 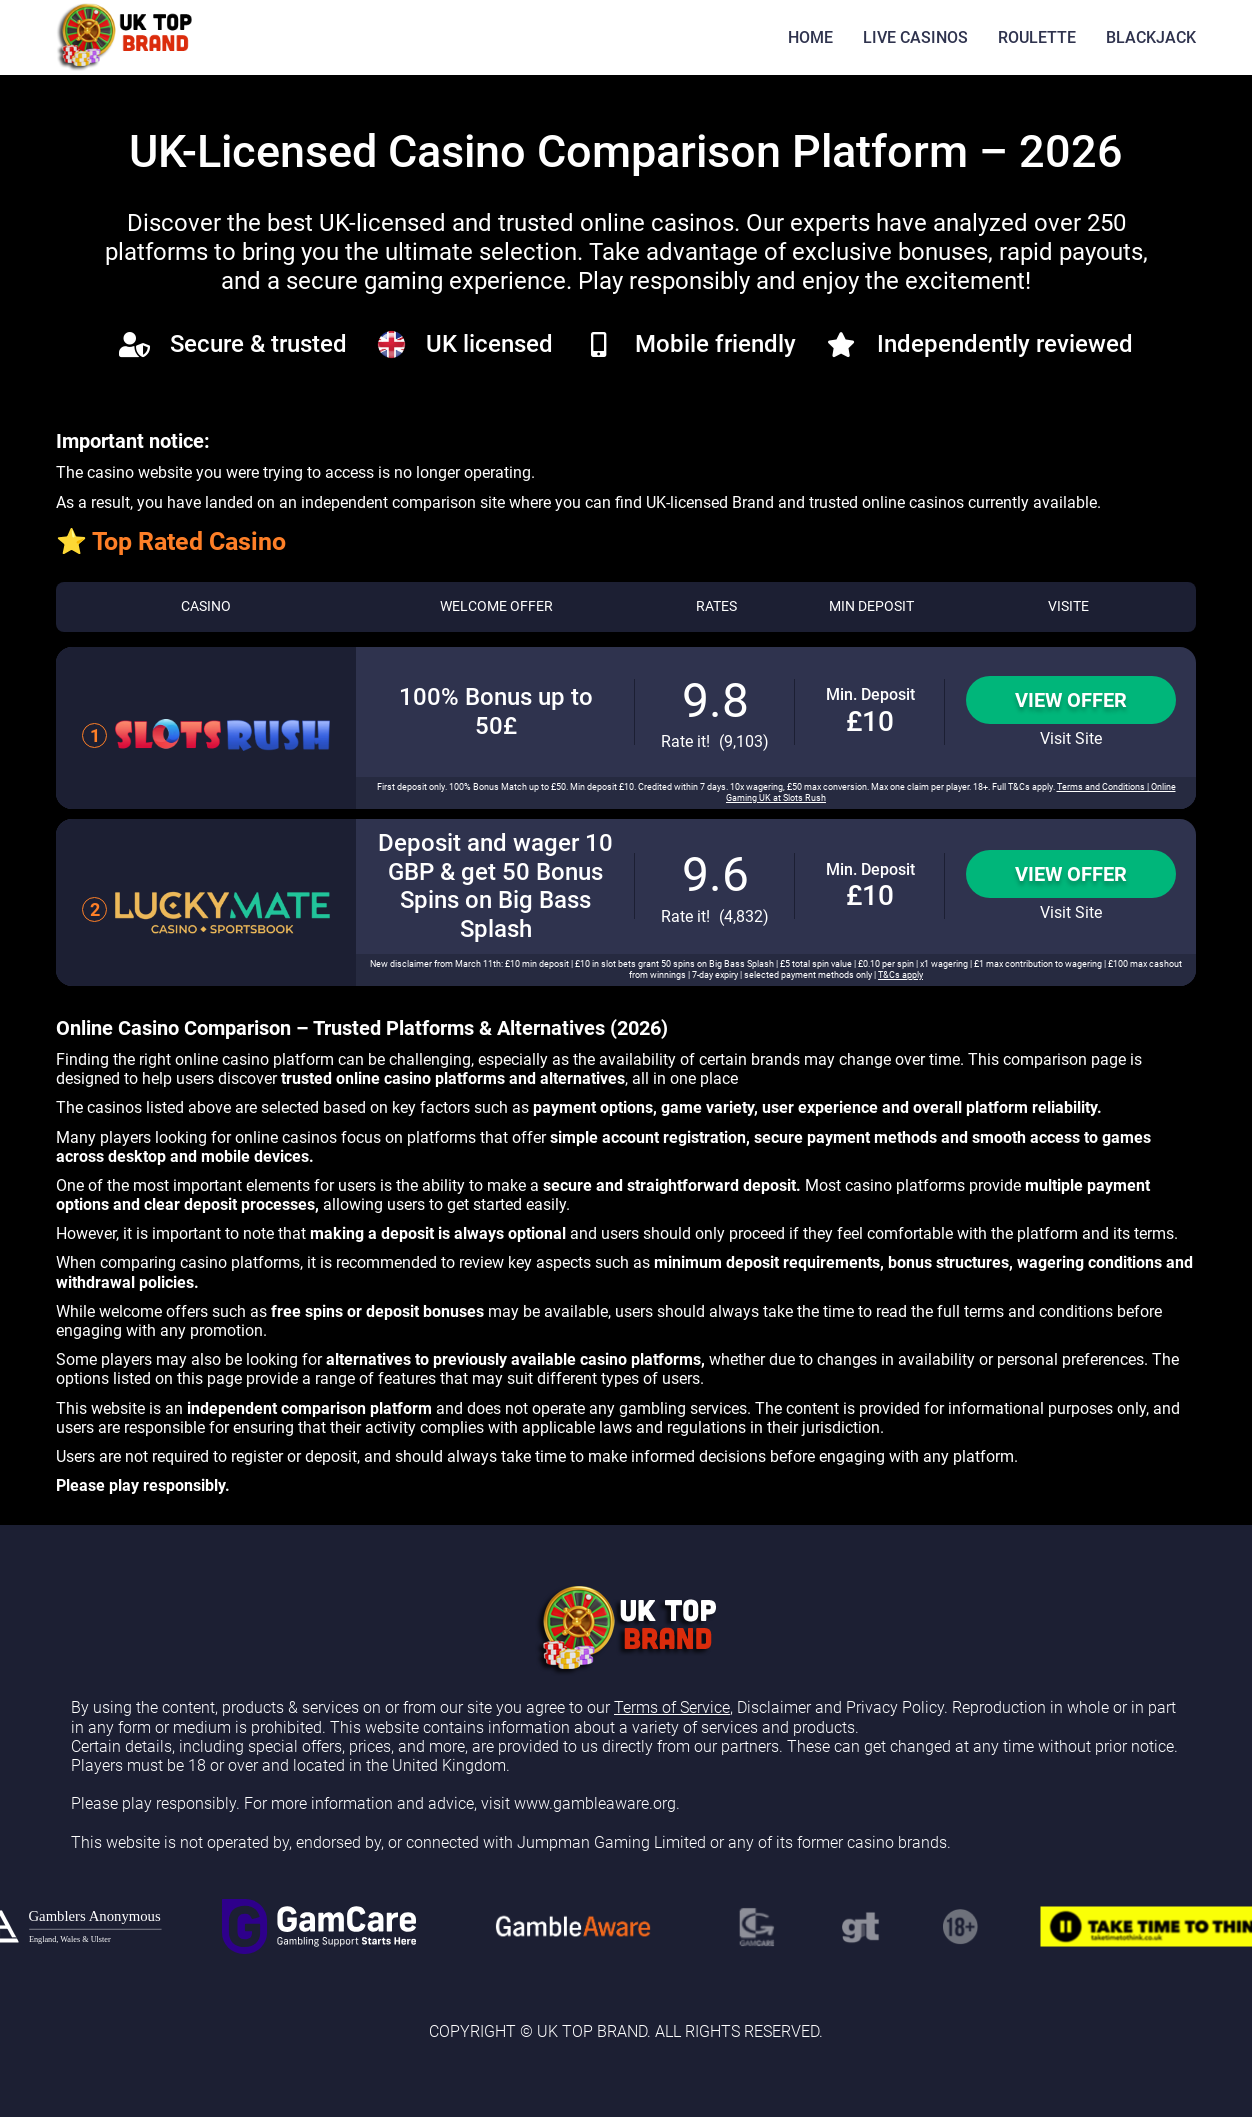 I want to click on T&Cs apply, so click(x=900, y=975).